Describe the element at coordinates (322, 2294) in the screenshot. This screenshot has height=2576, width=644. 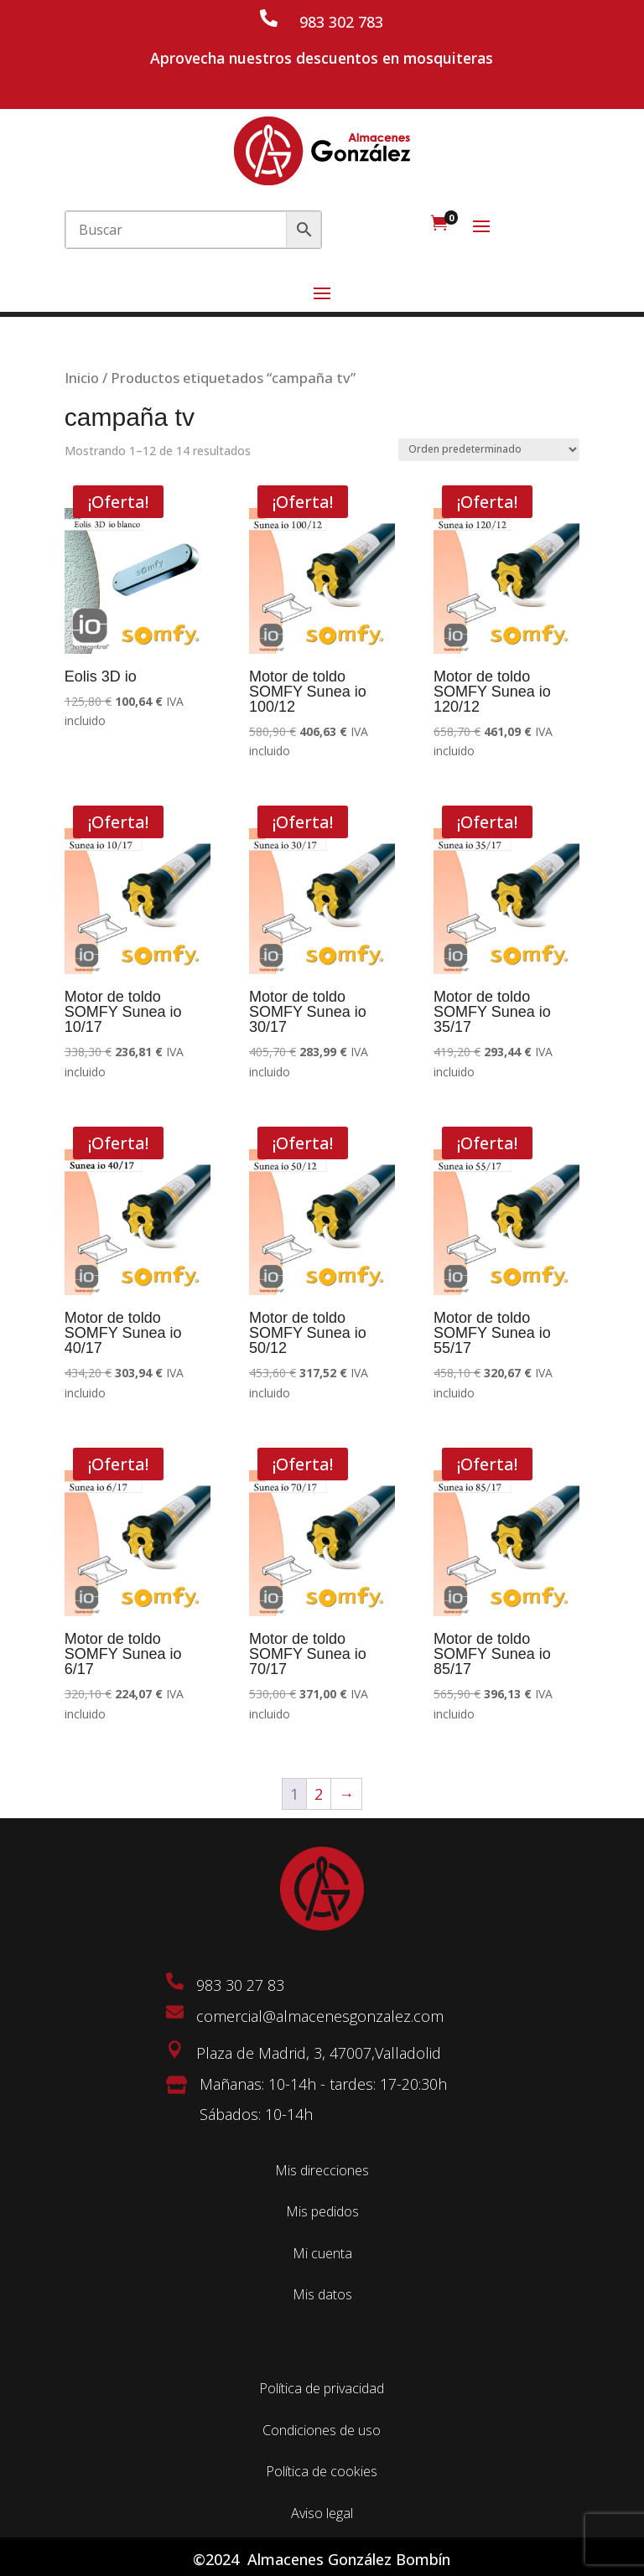
I see `Mis datos` at that location.